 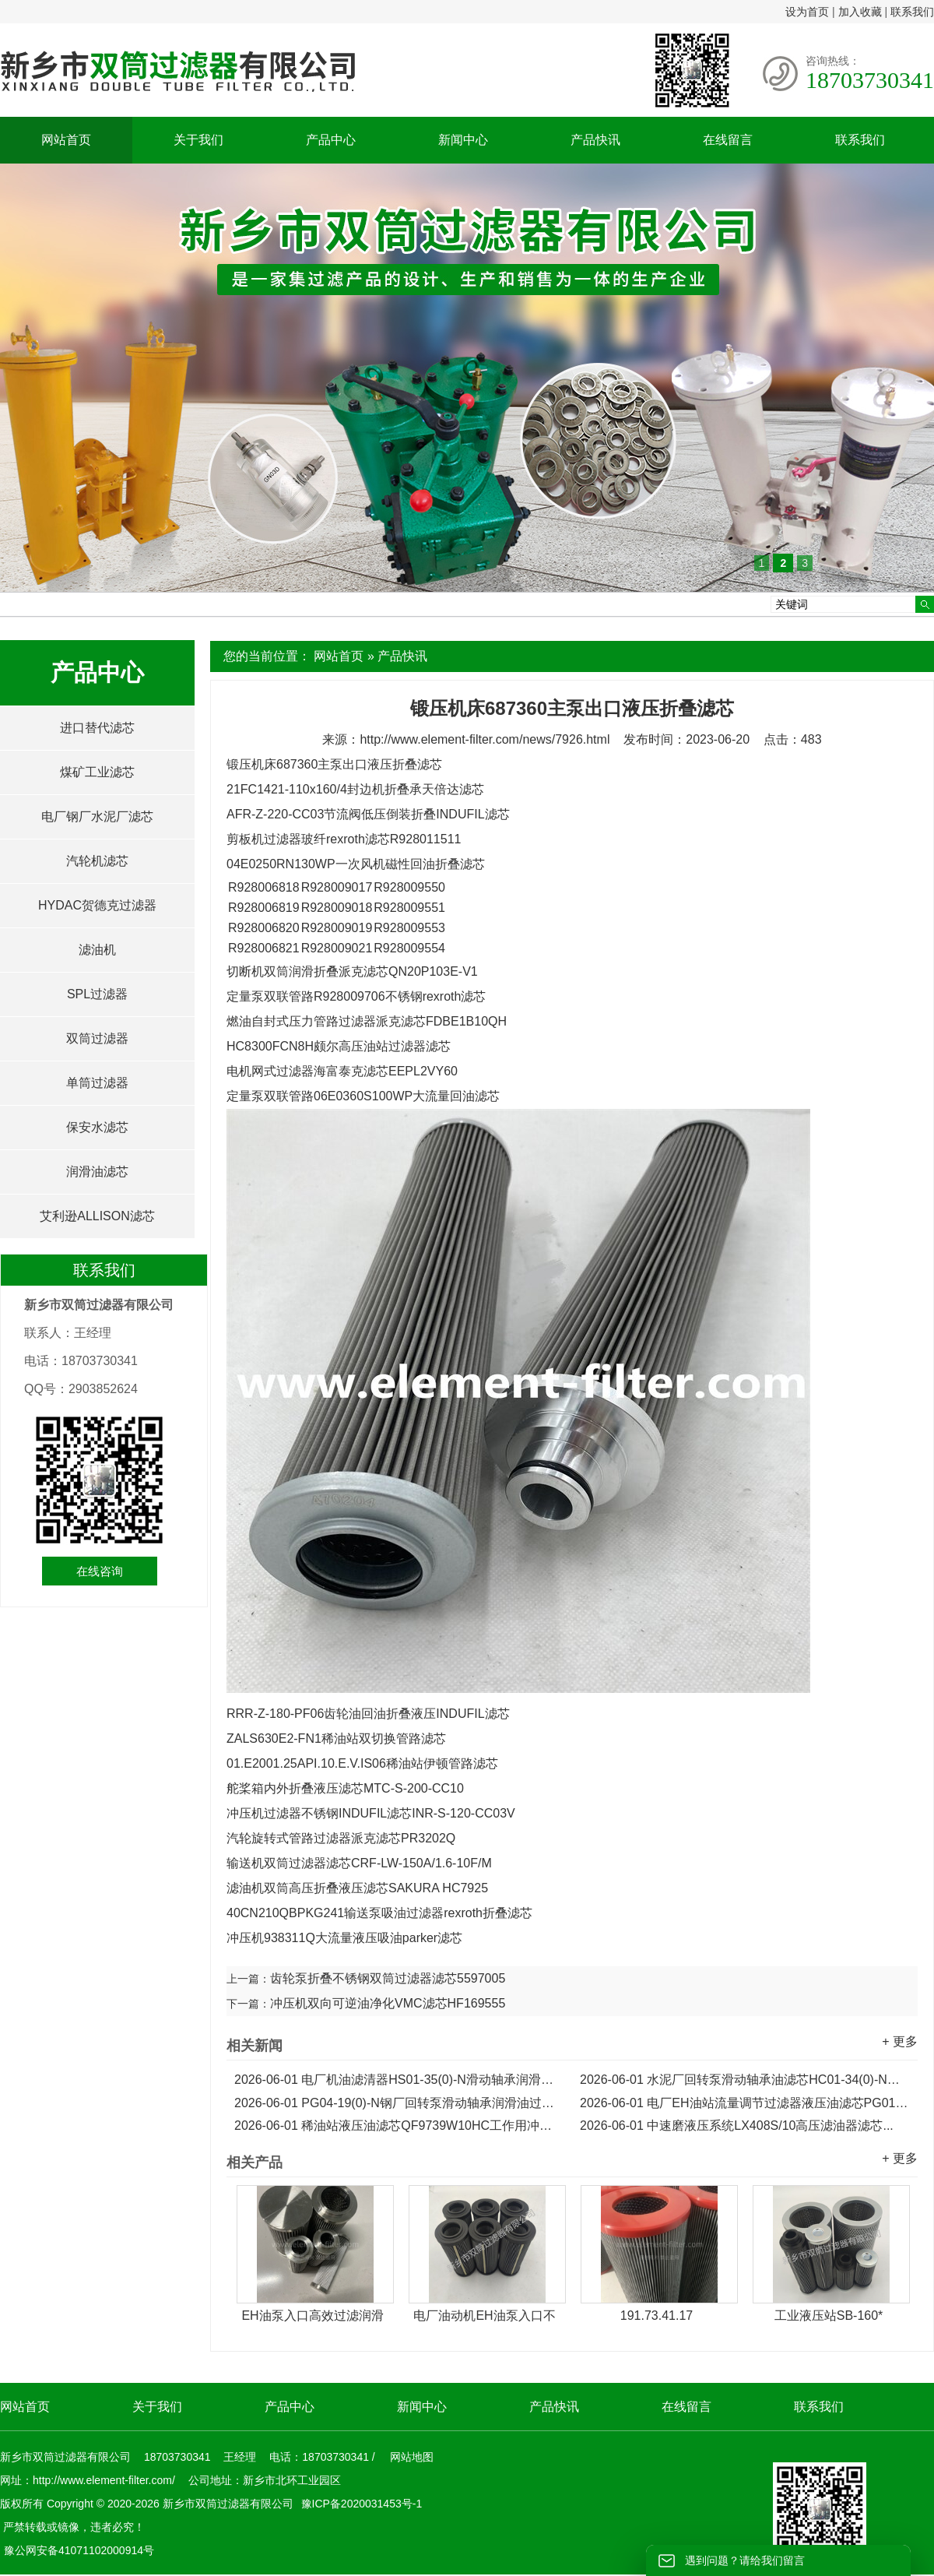 What do you see at coordinates (463, 139) in the screenshot?
I see `新闻中心` at bounding box center [463, 139].